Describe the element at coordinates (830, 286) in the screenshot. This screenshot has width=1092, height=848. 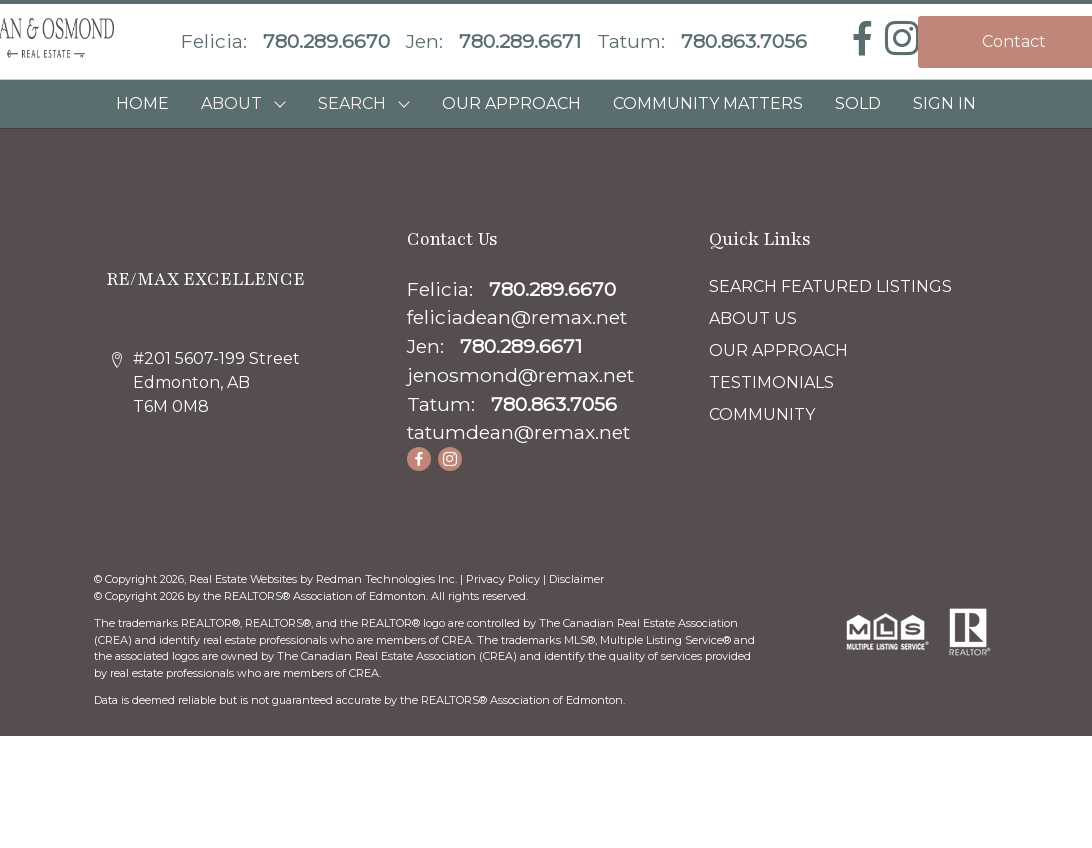
I see `SEARCH FEATURED LISTINGS` at that location.